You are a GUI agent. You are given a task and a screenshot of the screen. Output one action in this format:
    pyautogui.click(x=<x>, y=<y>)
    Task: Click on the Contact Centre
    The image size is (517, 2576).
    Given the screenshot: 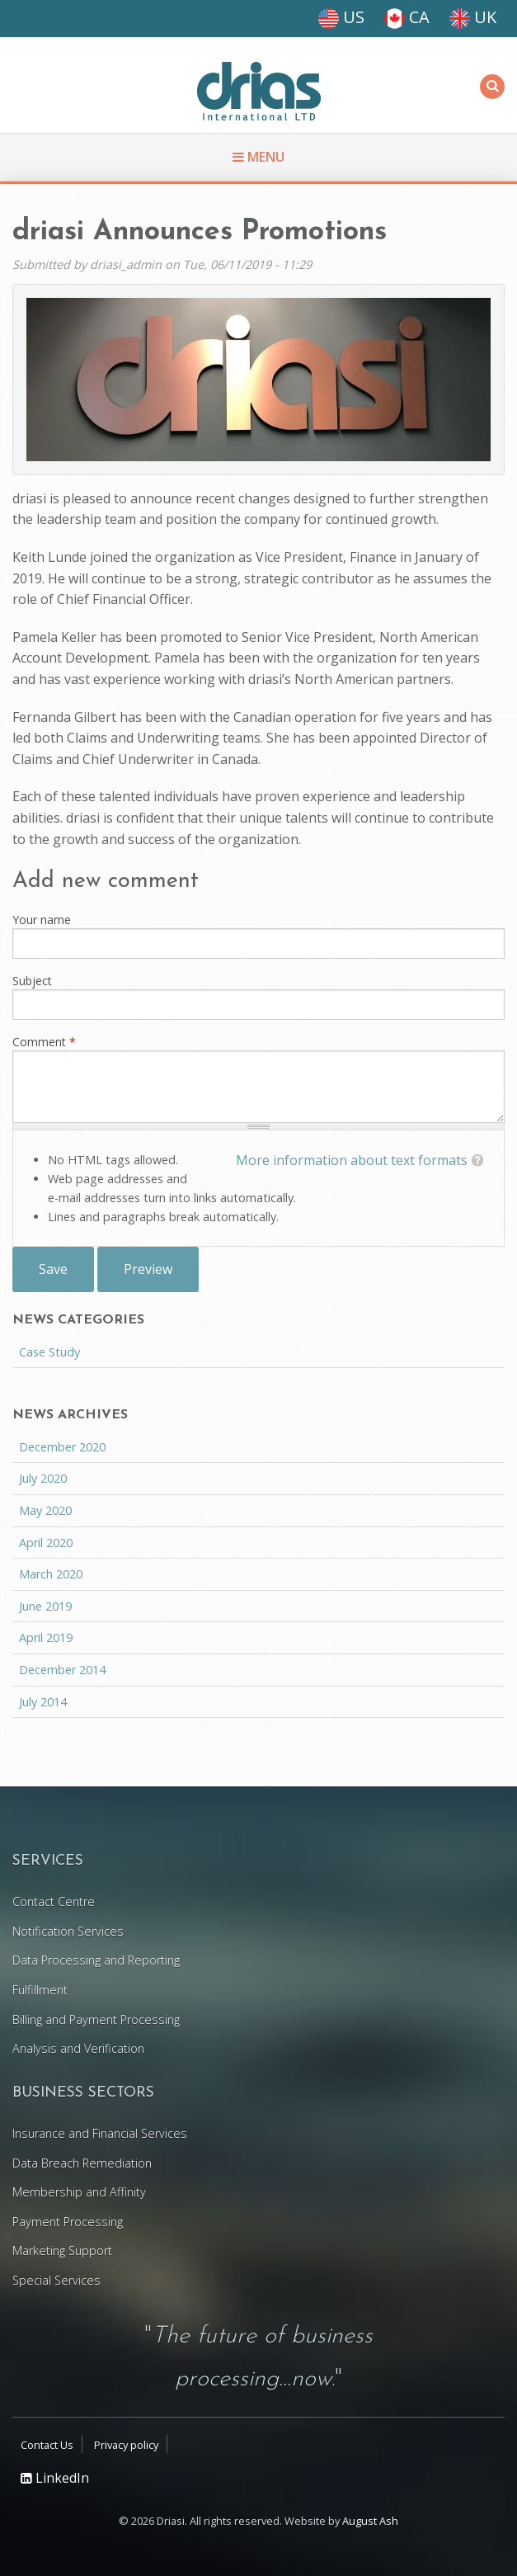 What is the action you would take?
    pyautogui.click(x=53, y=1901)
    